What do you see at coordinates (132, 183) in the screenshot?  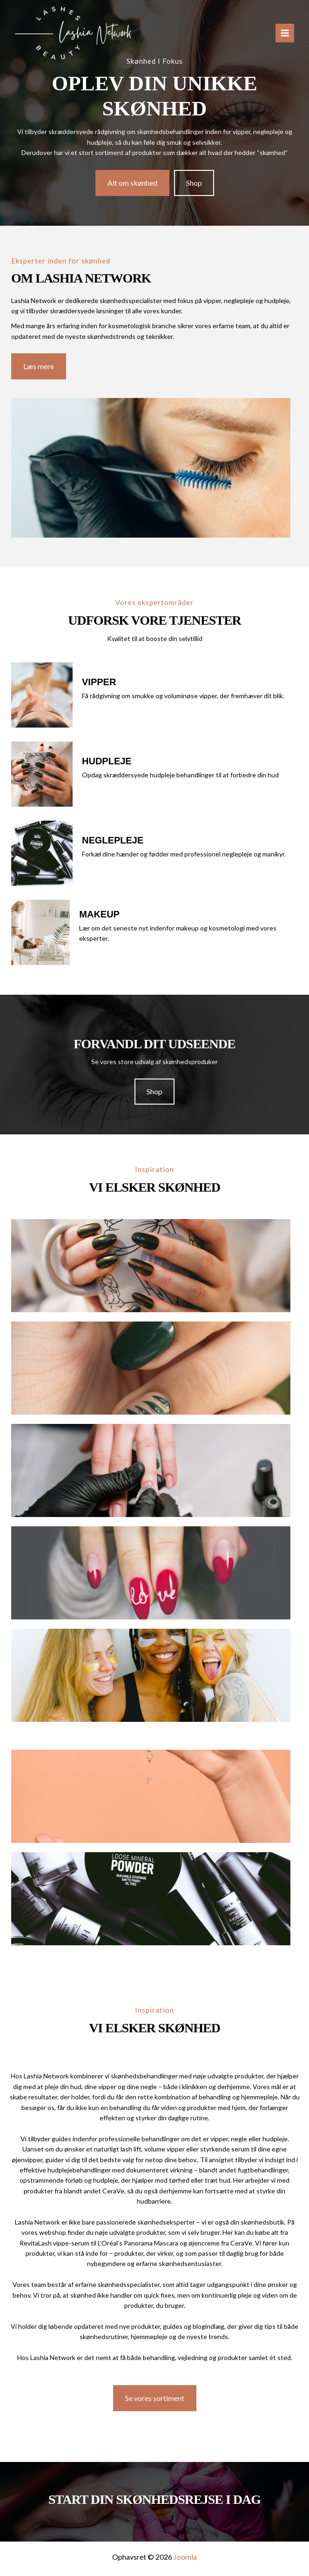 I see `[button]` at bounding box center [132, 183].